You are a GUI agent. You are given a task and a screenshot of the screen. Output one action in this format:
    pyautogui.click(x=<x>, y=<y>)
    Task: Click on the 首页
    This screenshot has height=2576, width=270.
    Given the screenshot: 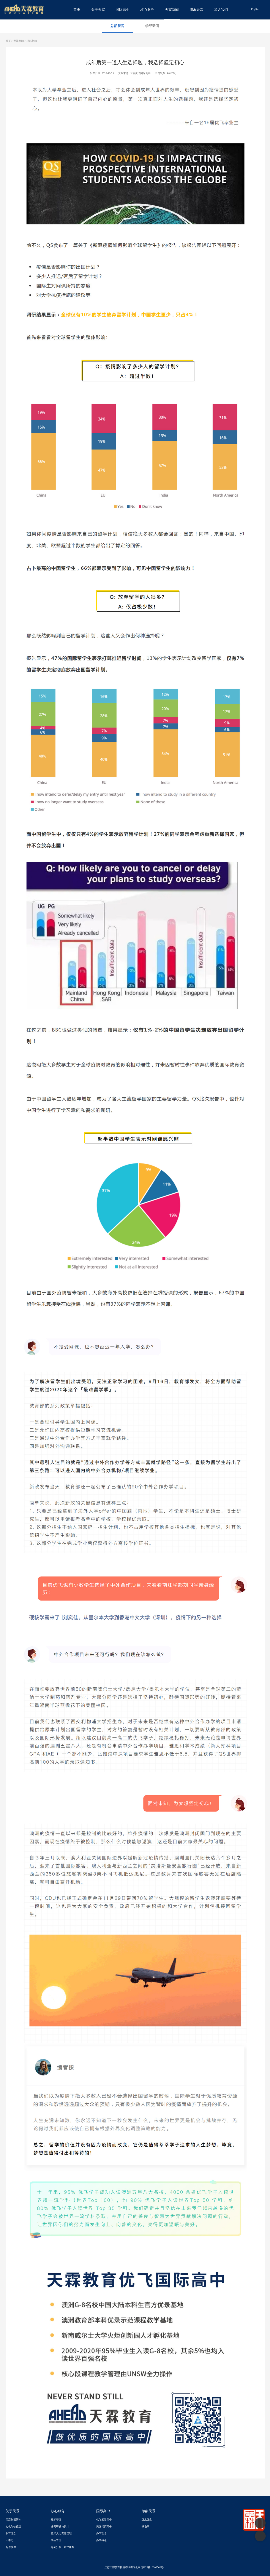 What is the action you would take?
    pyautogui.click(x=76, y=9)
    